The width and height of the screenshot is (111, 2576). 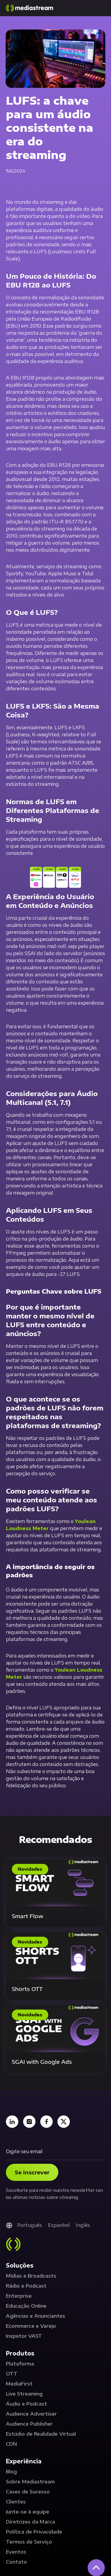 What do you see at coordinates (24, 2394) in the screenshot?
I see `Live Streaming` at bounding box center [24, 2394].